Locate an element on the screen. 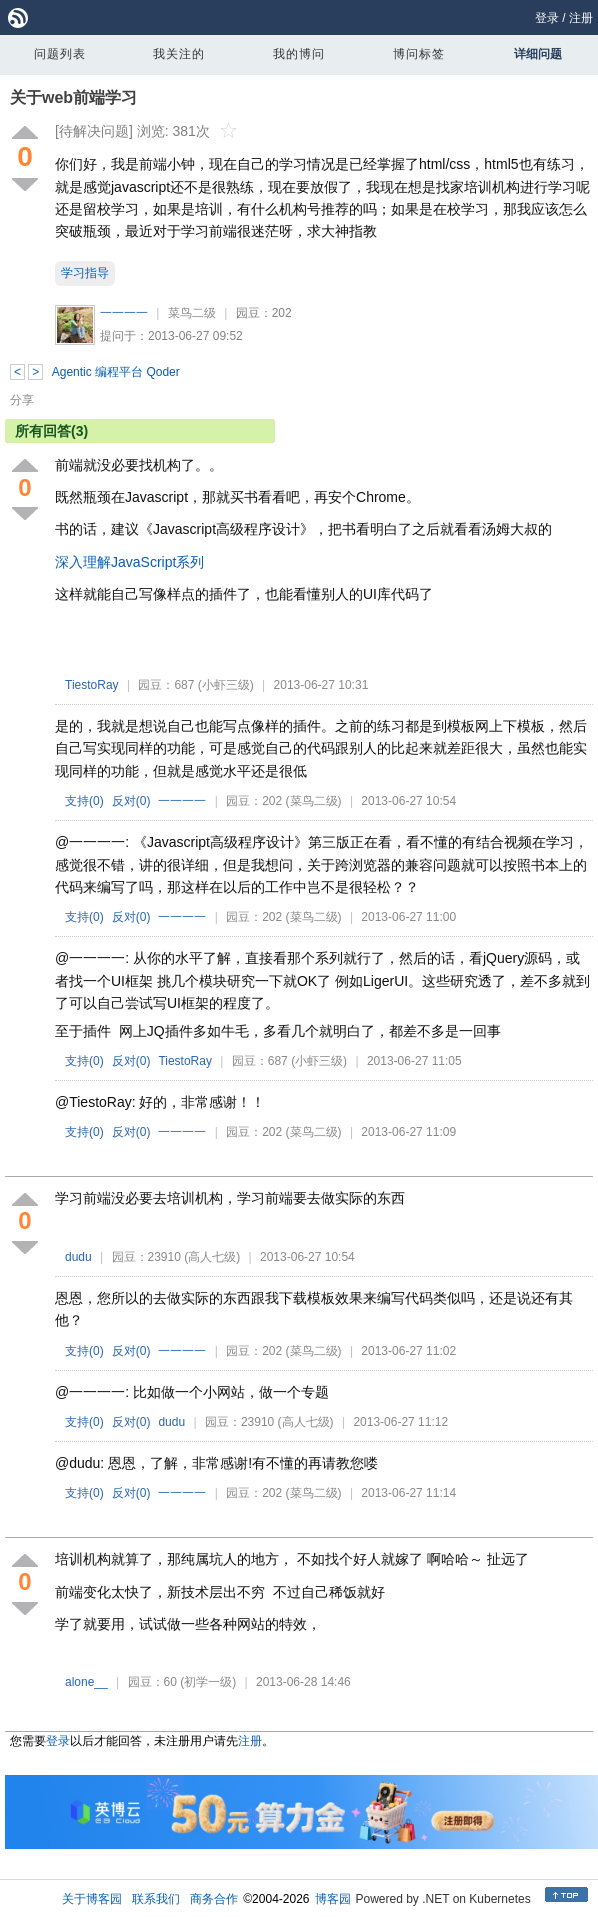 The width and height of the screenshot is (598, 1917). (初学一级) is located at coordinates (208, 1682).